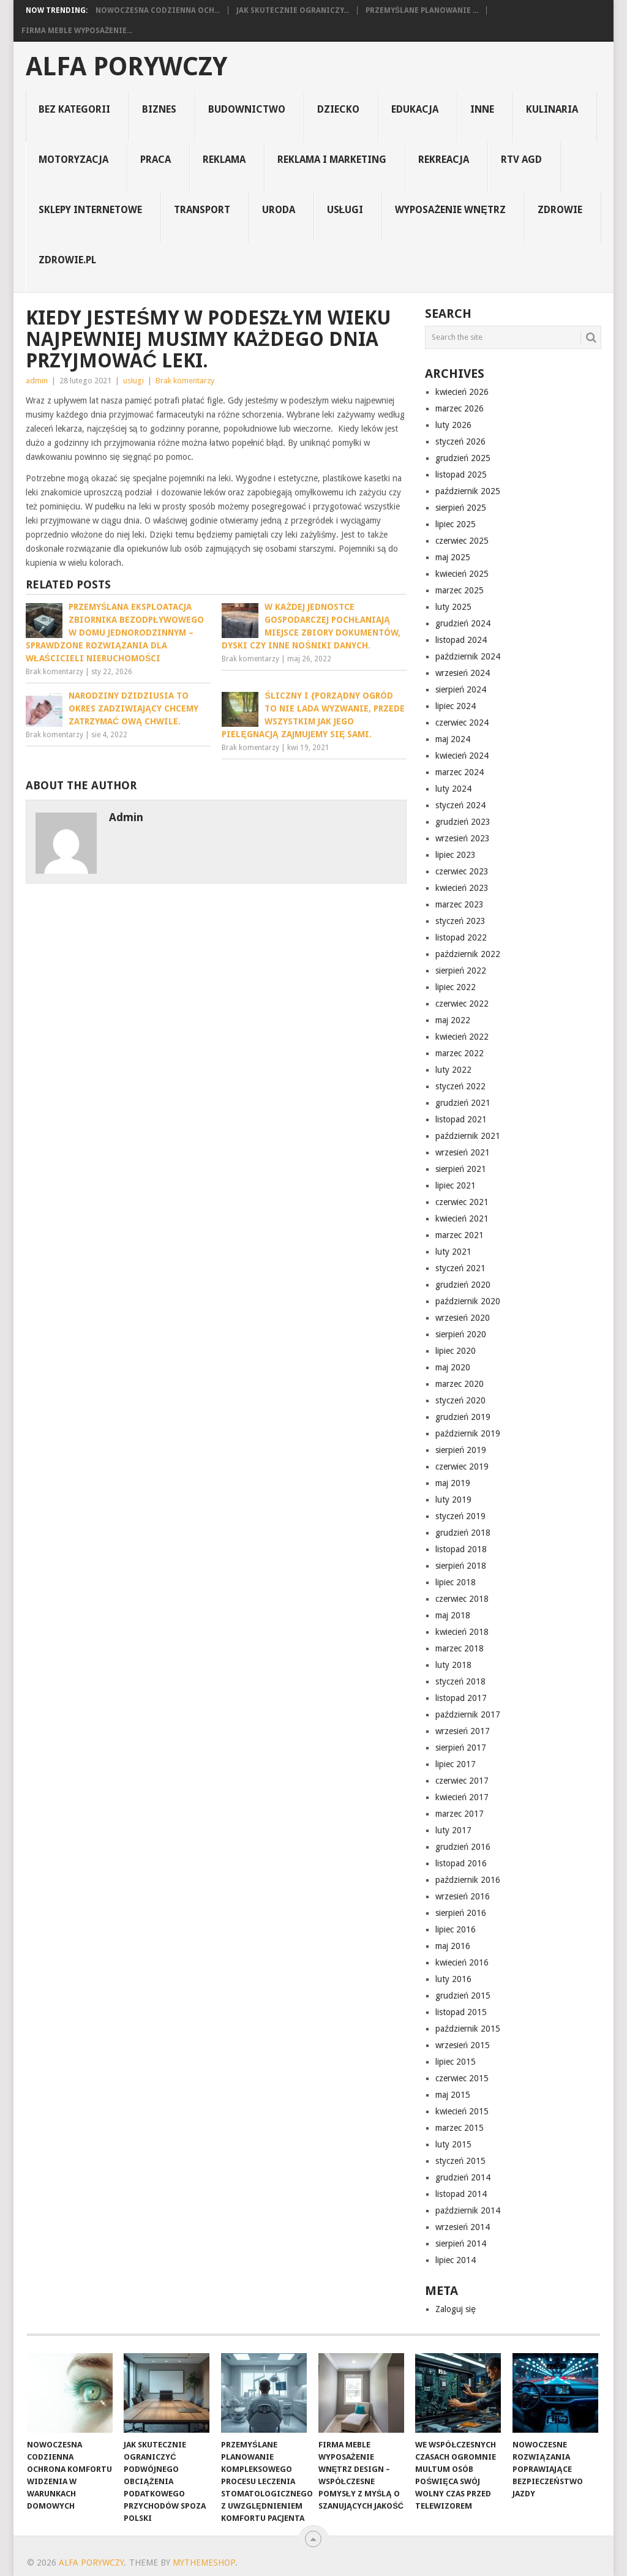 The width and height of the screenshot is (627, 2576). What do you see at coordinates (185, 380) in the screenshot?
I see `Brak komentarzy` at bounding box center [185, 380].